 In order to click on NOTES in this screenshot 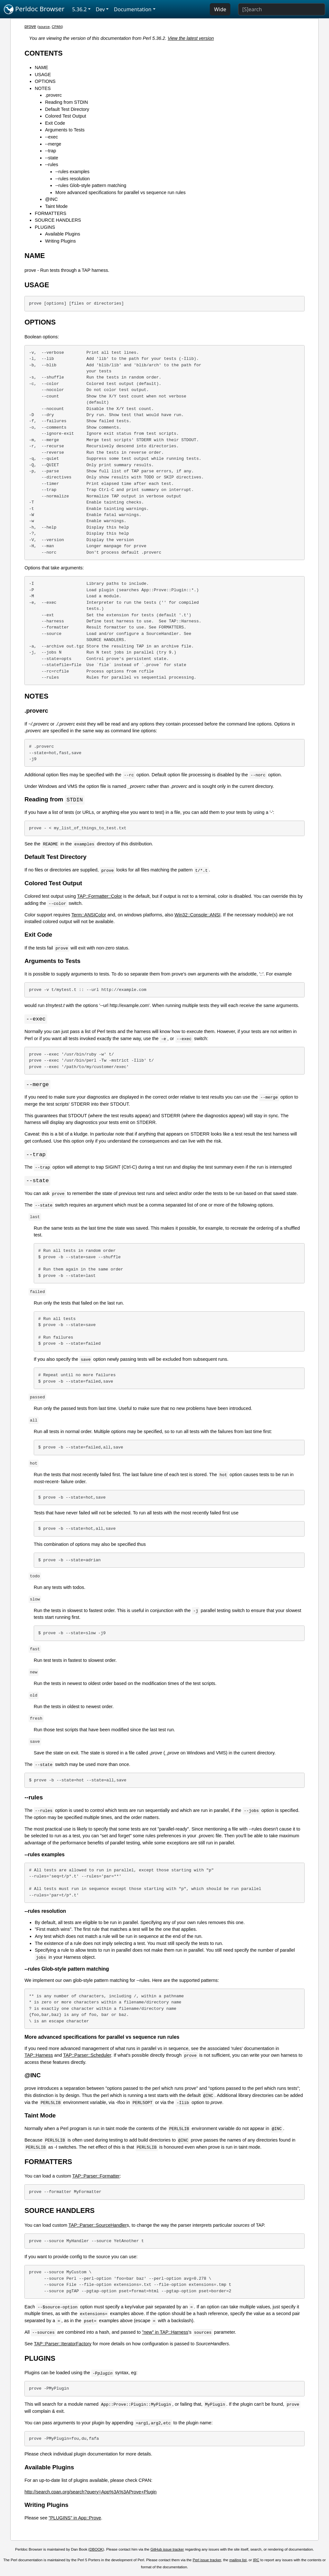, I will do `click(43, 88)`.